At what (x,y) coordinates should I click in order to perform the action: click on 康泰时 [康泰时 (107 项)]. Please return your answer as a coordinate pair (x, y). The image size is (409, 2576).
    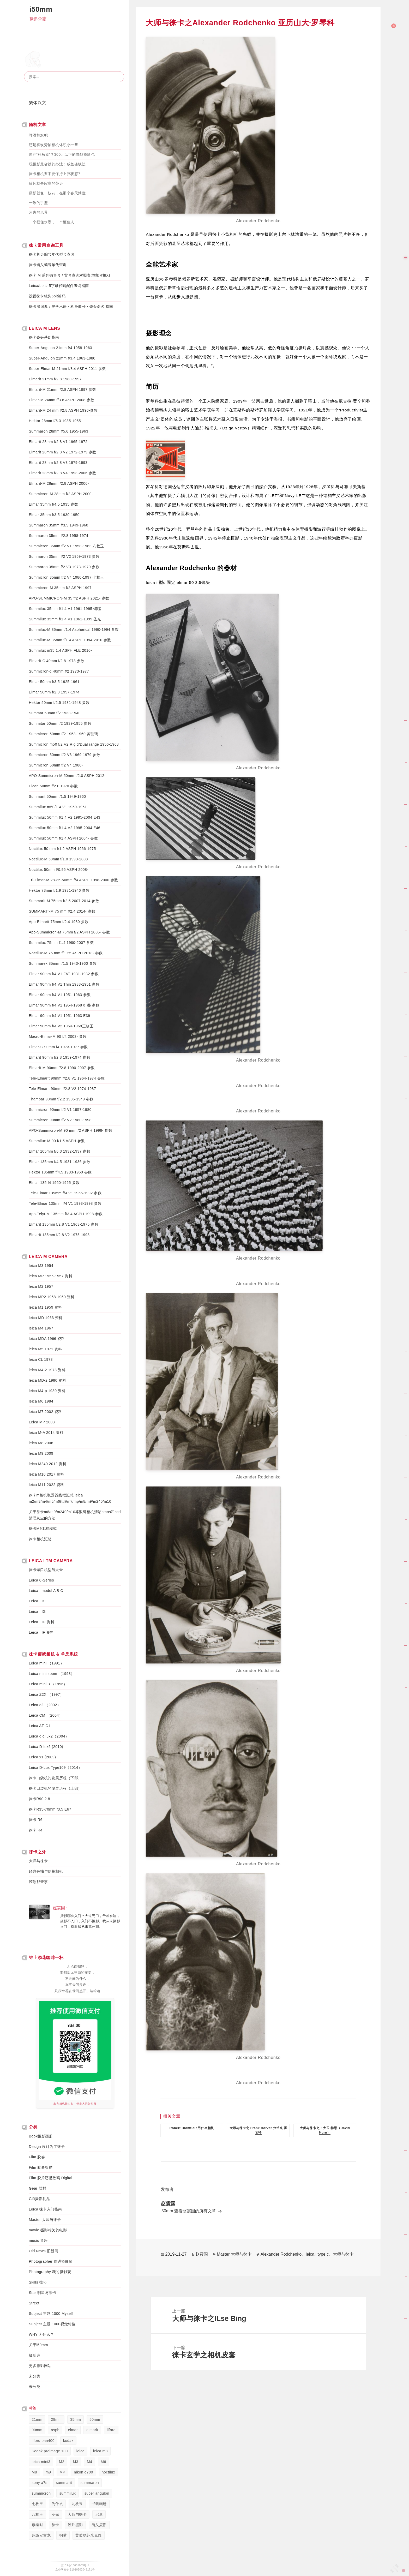
    Looking at the image, I should click on (37, 2525).